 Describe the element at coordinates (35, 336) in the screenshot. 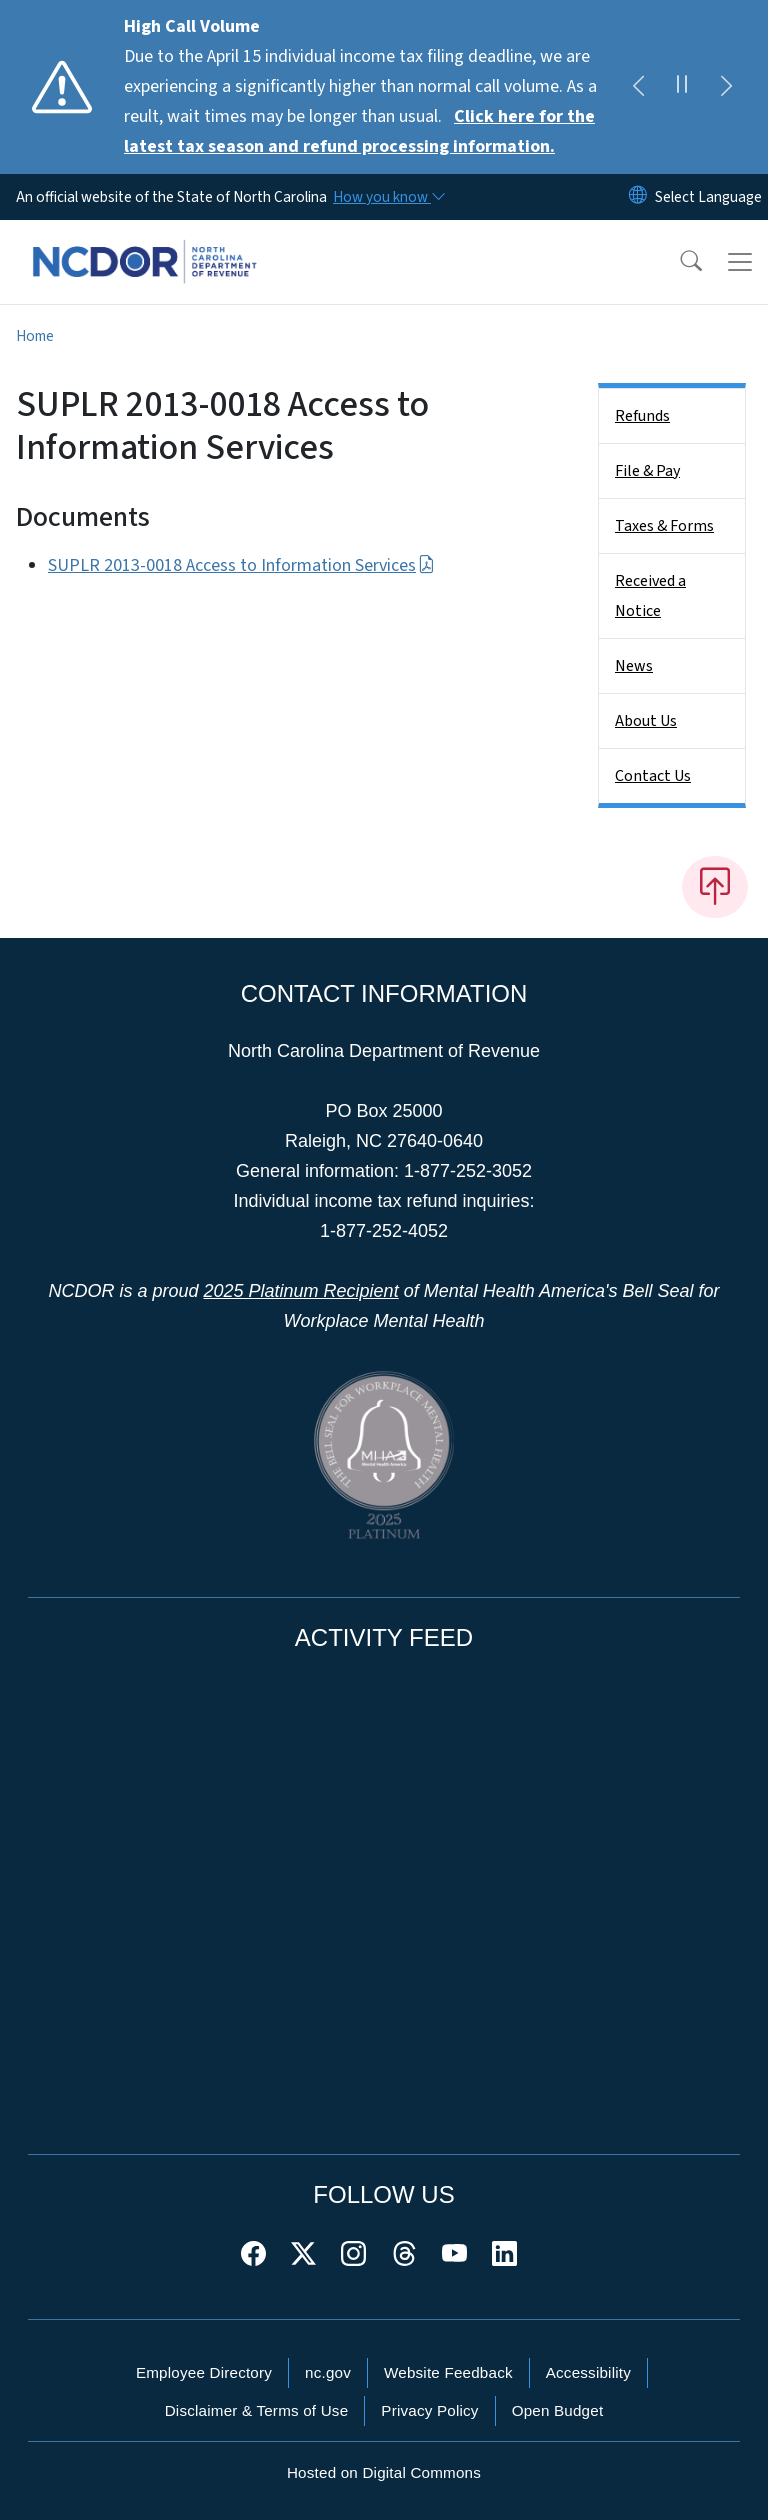

I see `Home` at that location.